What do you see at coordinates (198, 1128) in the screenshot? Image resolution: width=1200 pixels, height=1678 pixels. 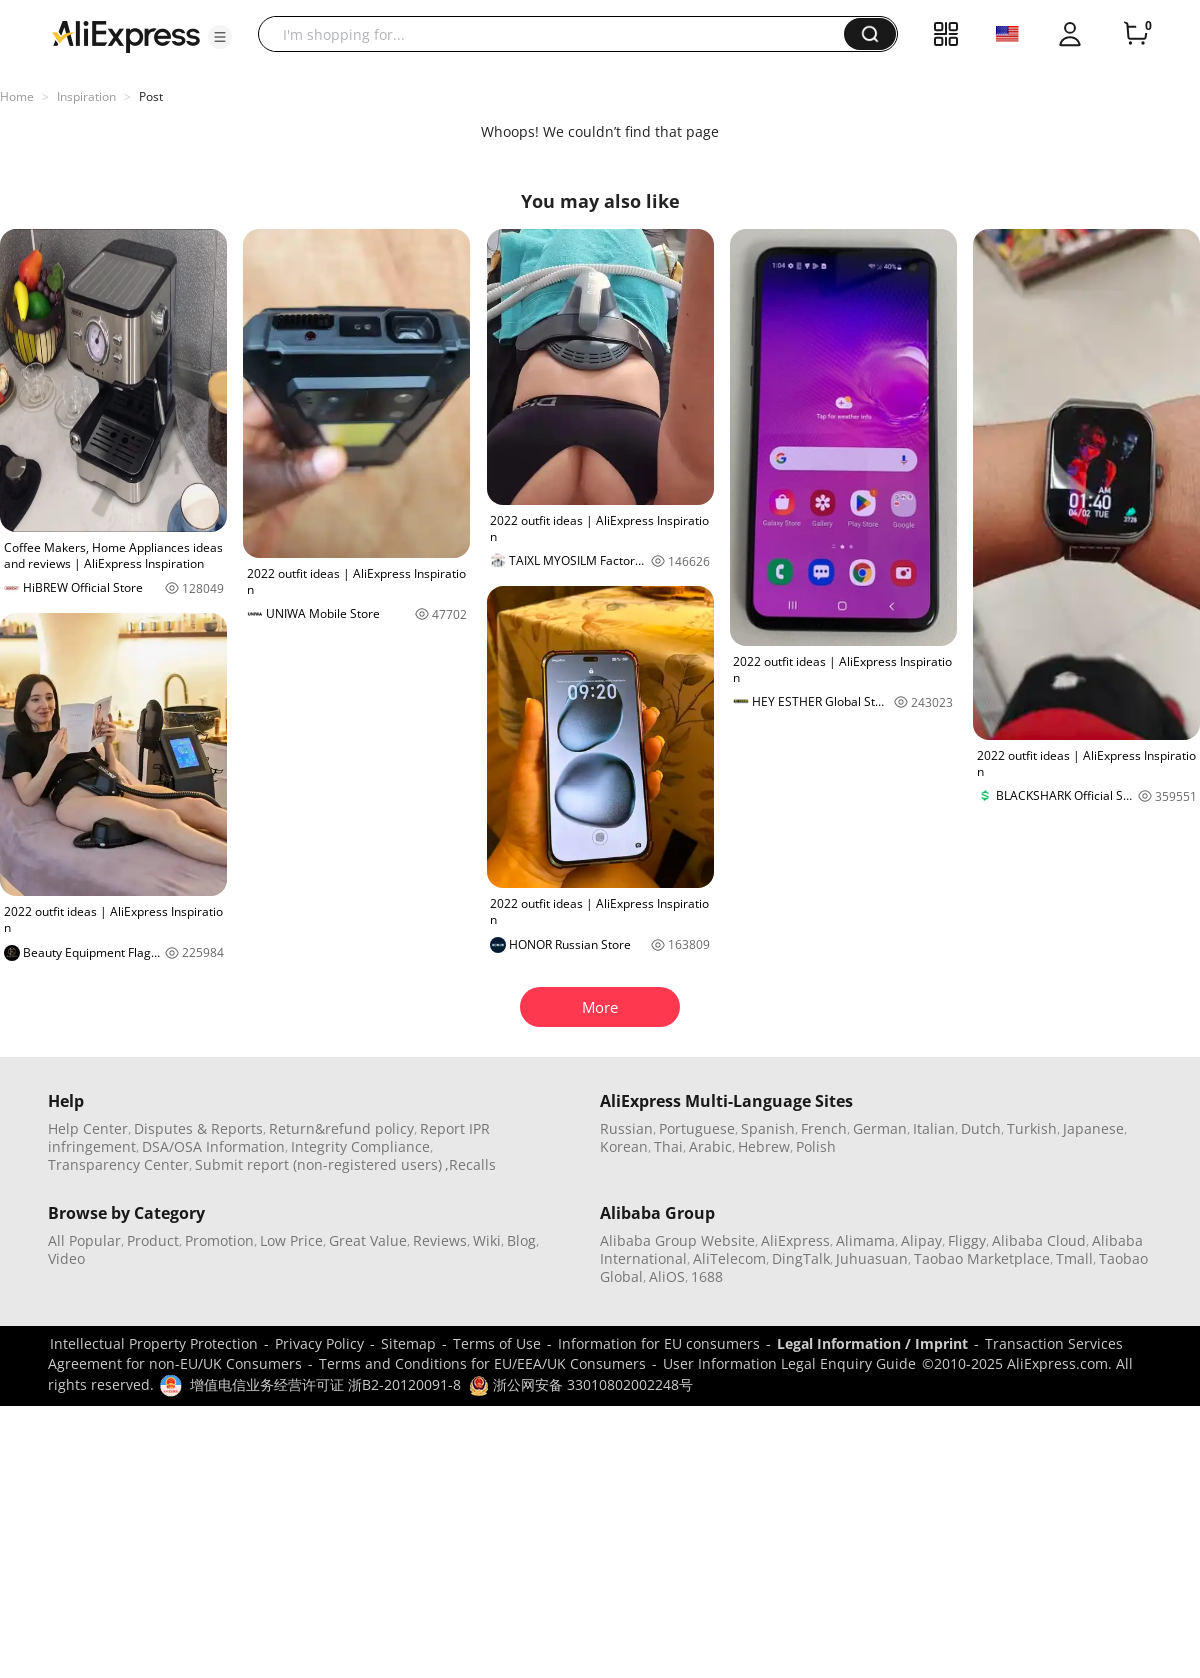 I see `Disputes & Reports` at bounding box center [198, 1128].